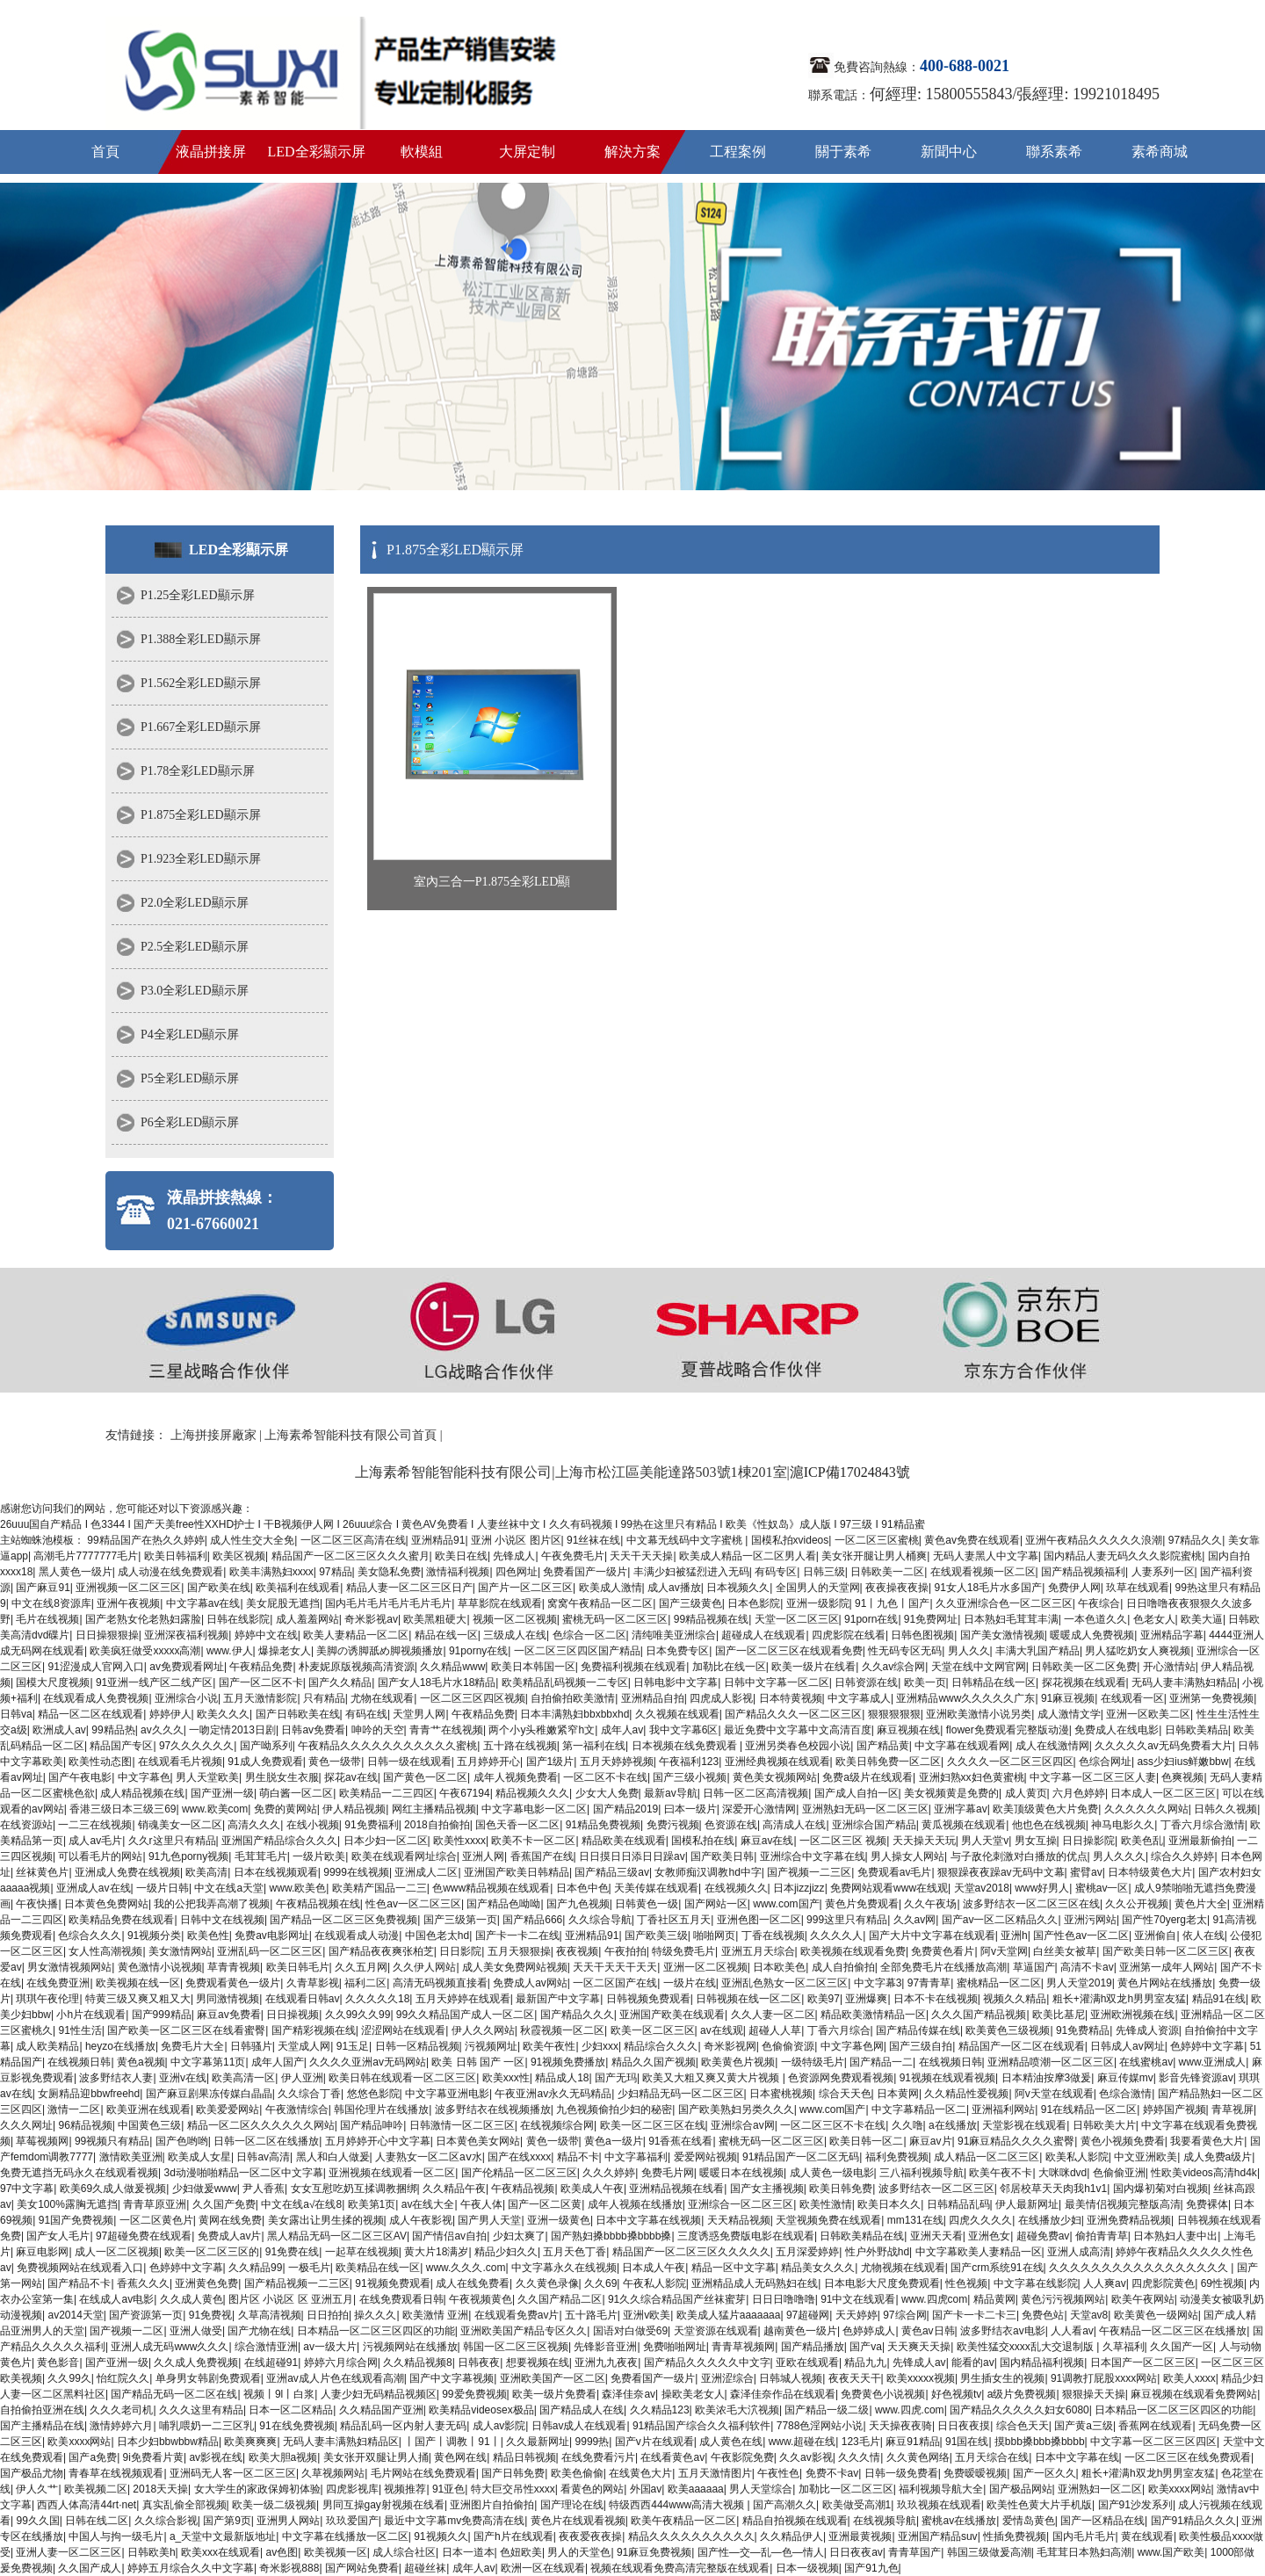 This screenshot has height=2576, width=1265. What do you see at coordinates (600, 2046) in the screenshot?
I see `少妇xxx` at bounding box center [600, 2046].